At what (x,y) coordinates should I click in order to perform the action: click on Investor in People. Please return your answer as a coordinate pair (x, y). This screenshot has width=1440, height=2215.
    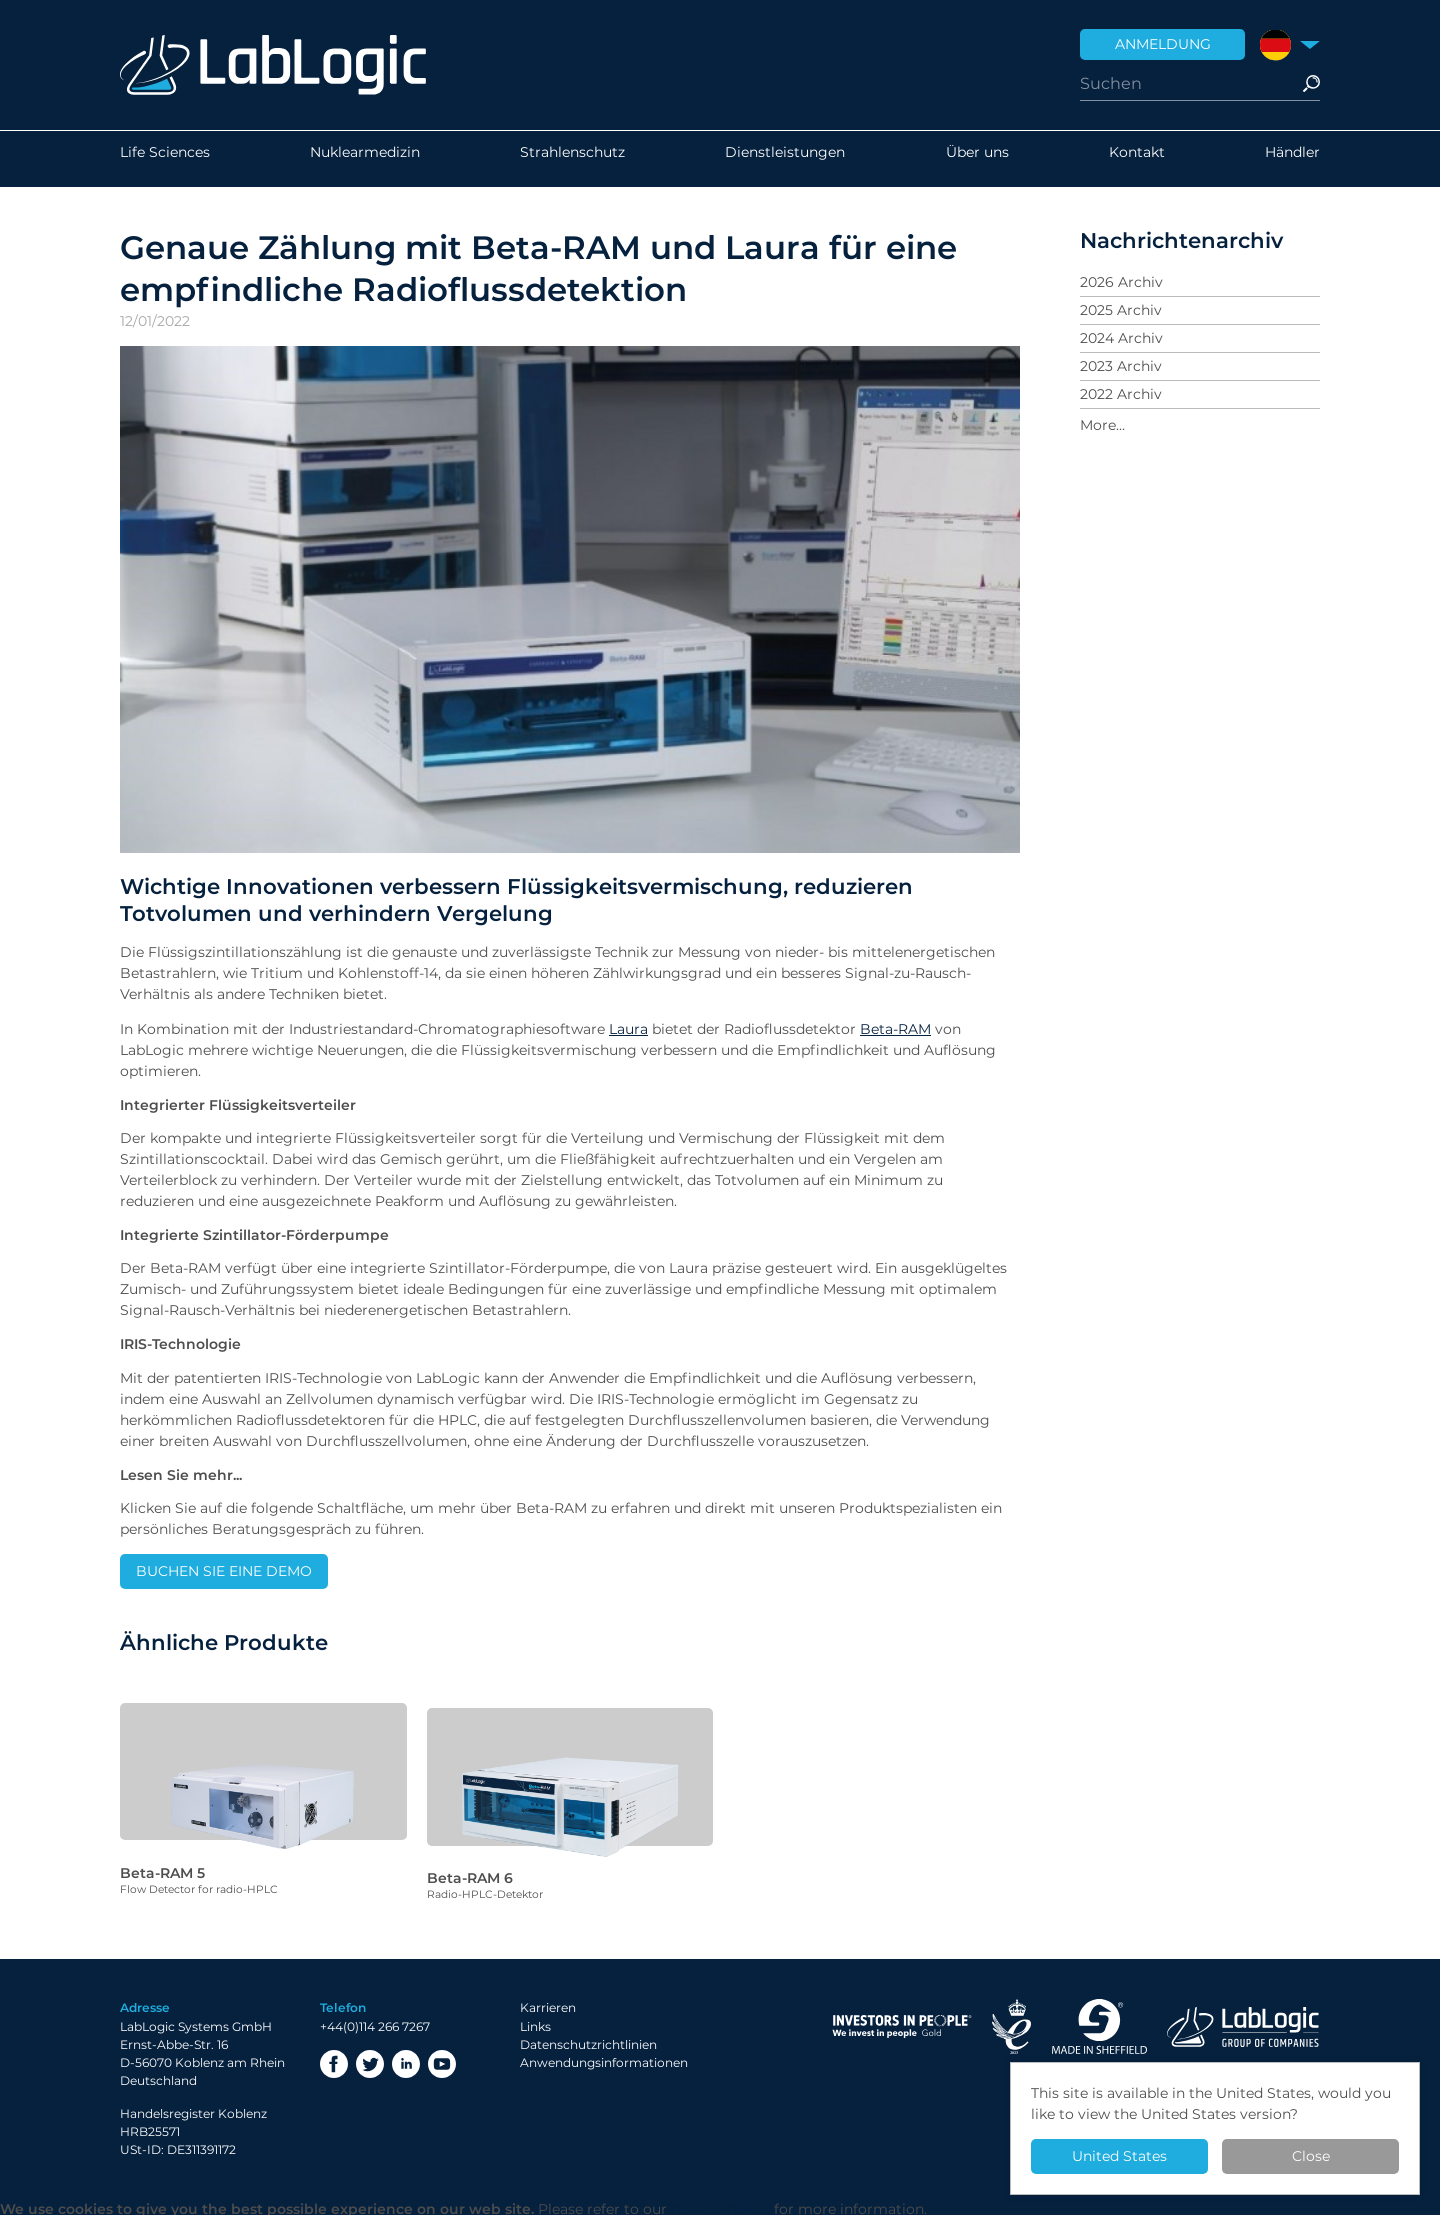
    Looking at the image, I should click on (902, 2021).